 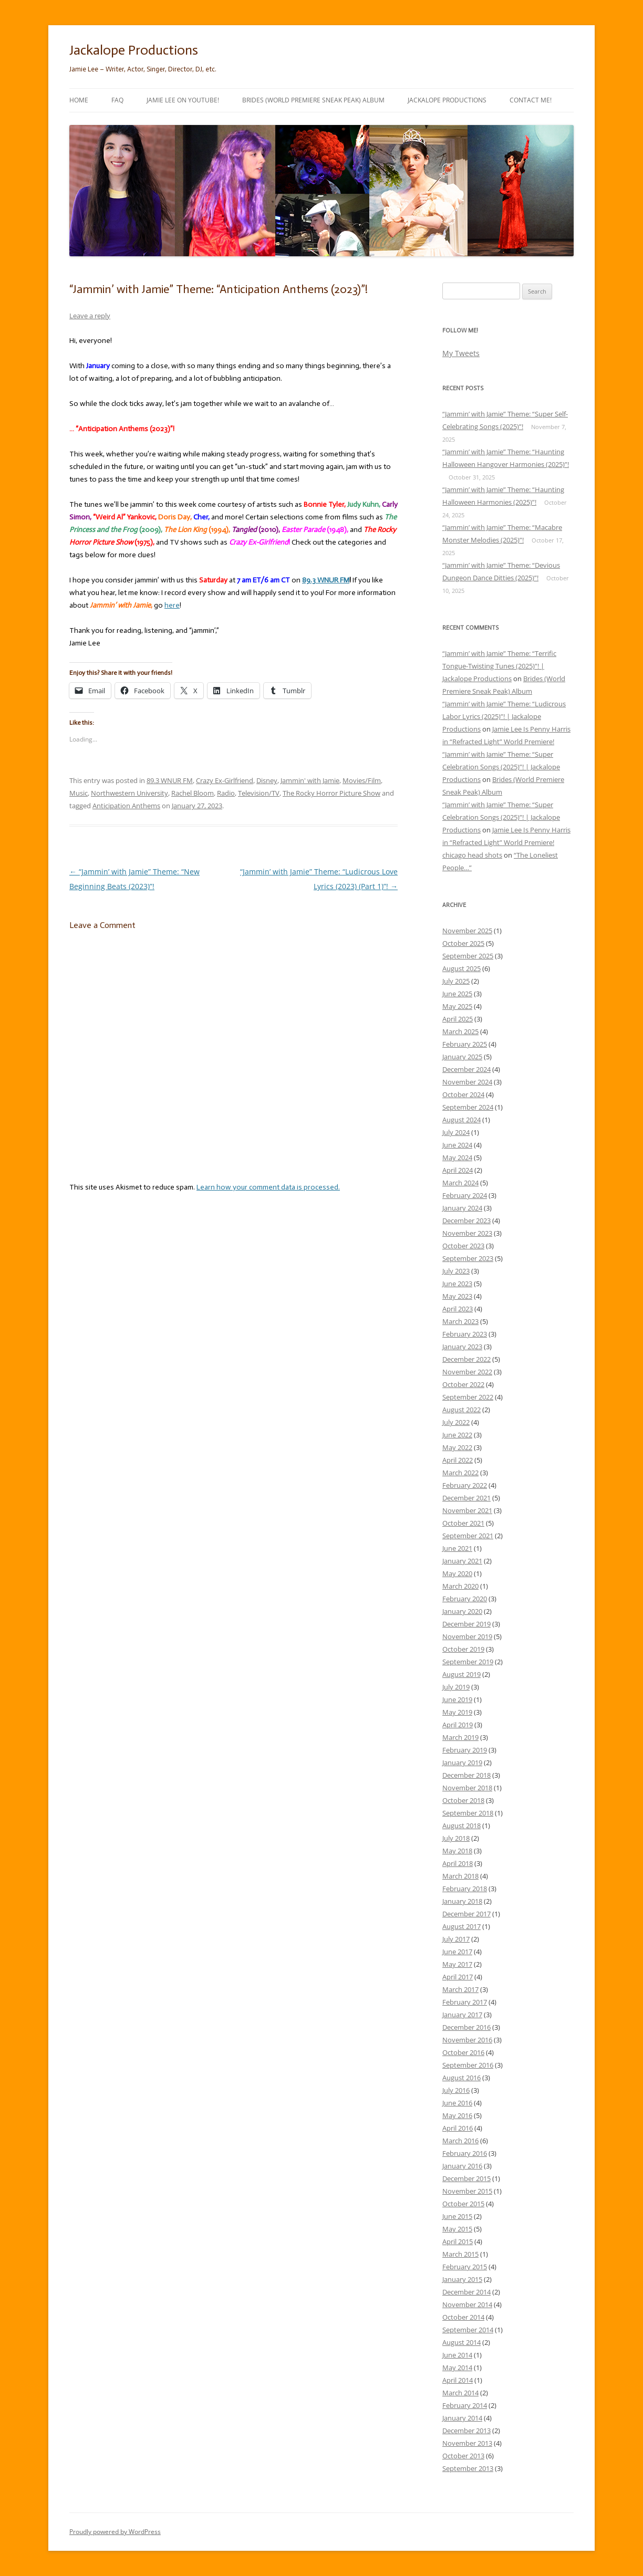 I want to click on Radio, so click(x=226, y=793).